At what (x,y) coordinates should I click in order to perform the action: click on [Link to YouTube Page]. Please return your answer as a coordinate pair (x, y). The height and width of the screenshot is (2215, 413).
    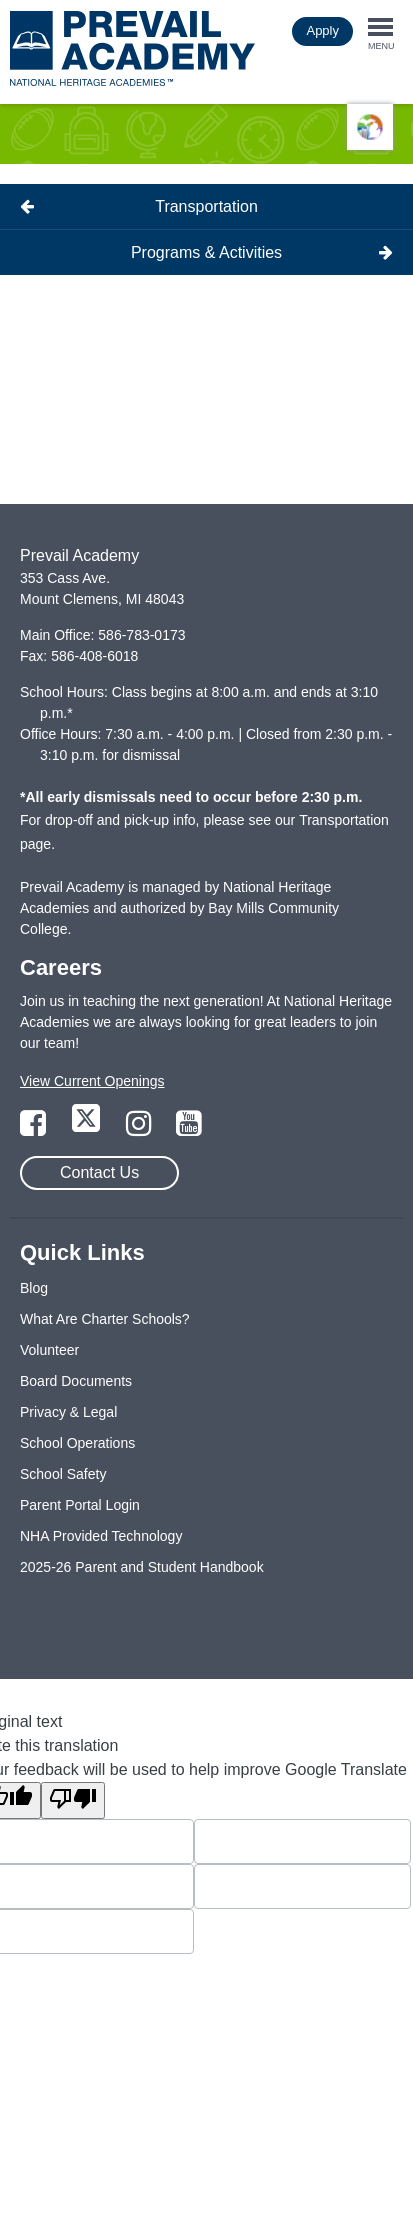
    Looking at the image, I should click on (189, 1129).